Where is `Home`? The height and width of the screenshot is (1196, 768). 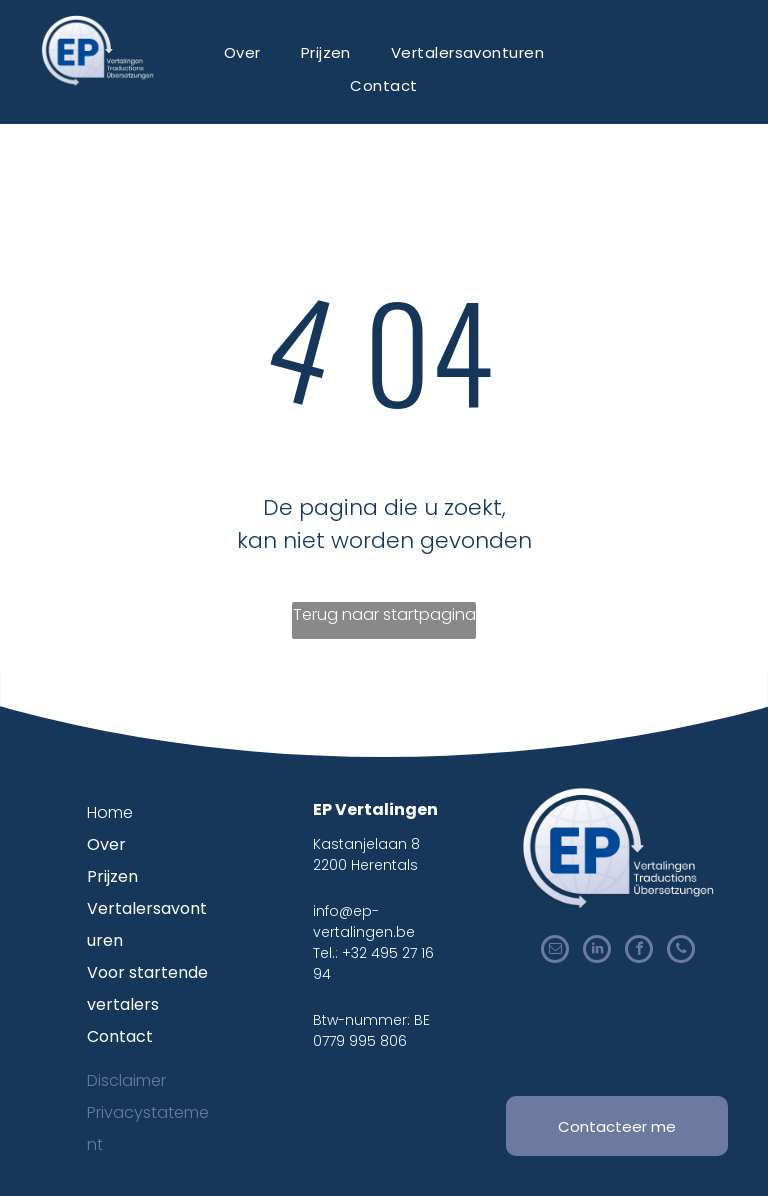
Home is located at coordinates (110, 812).